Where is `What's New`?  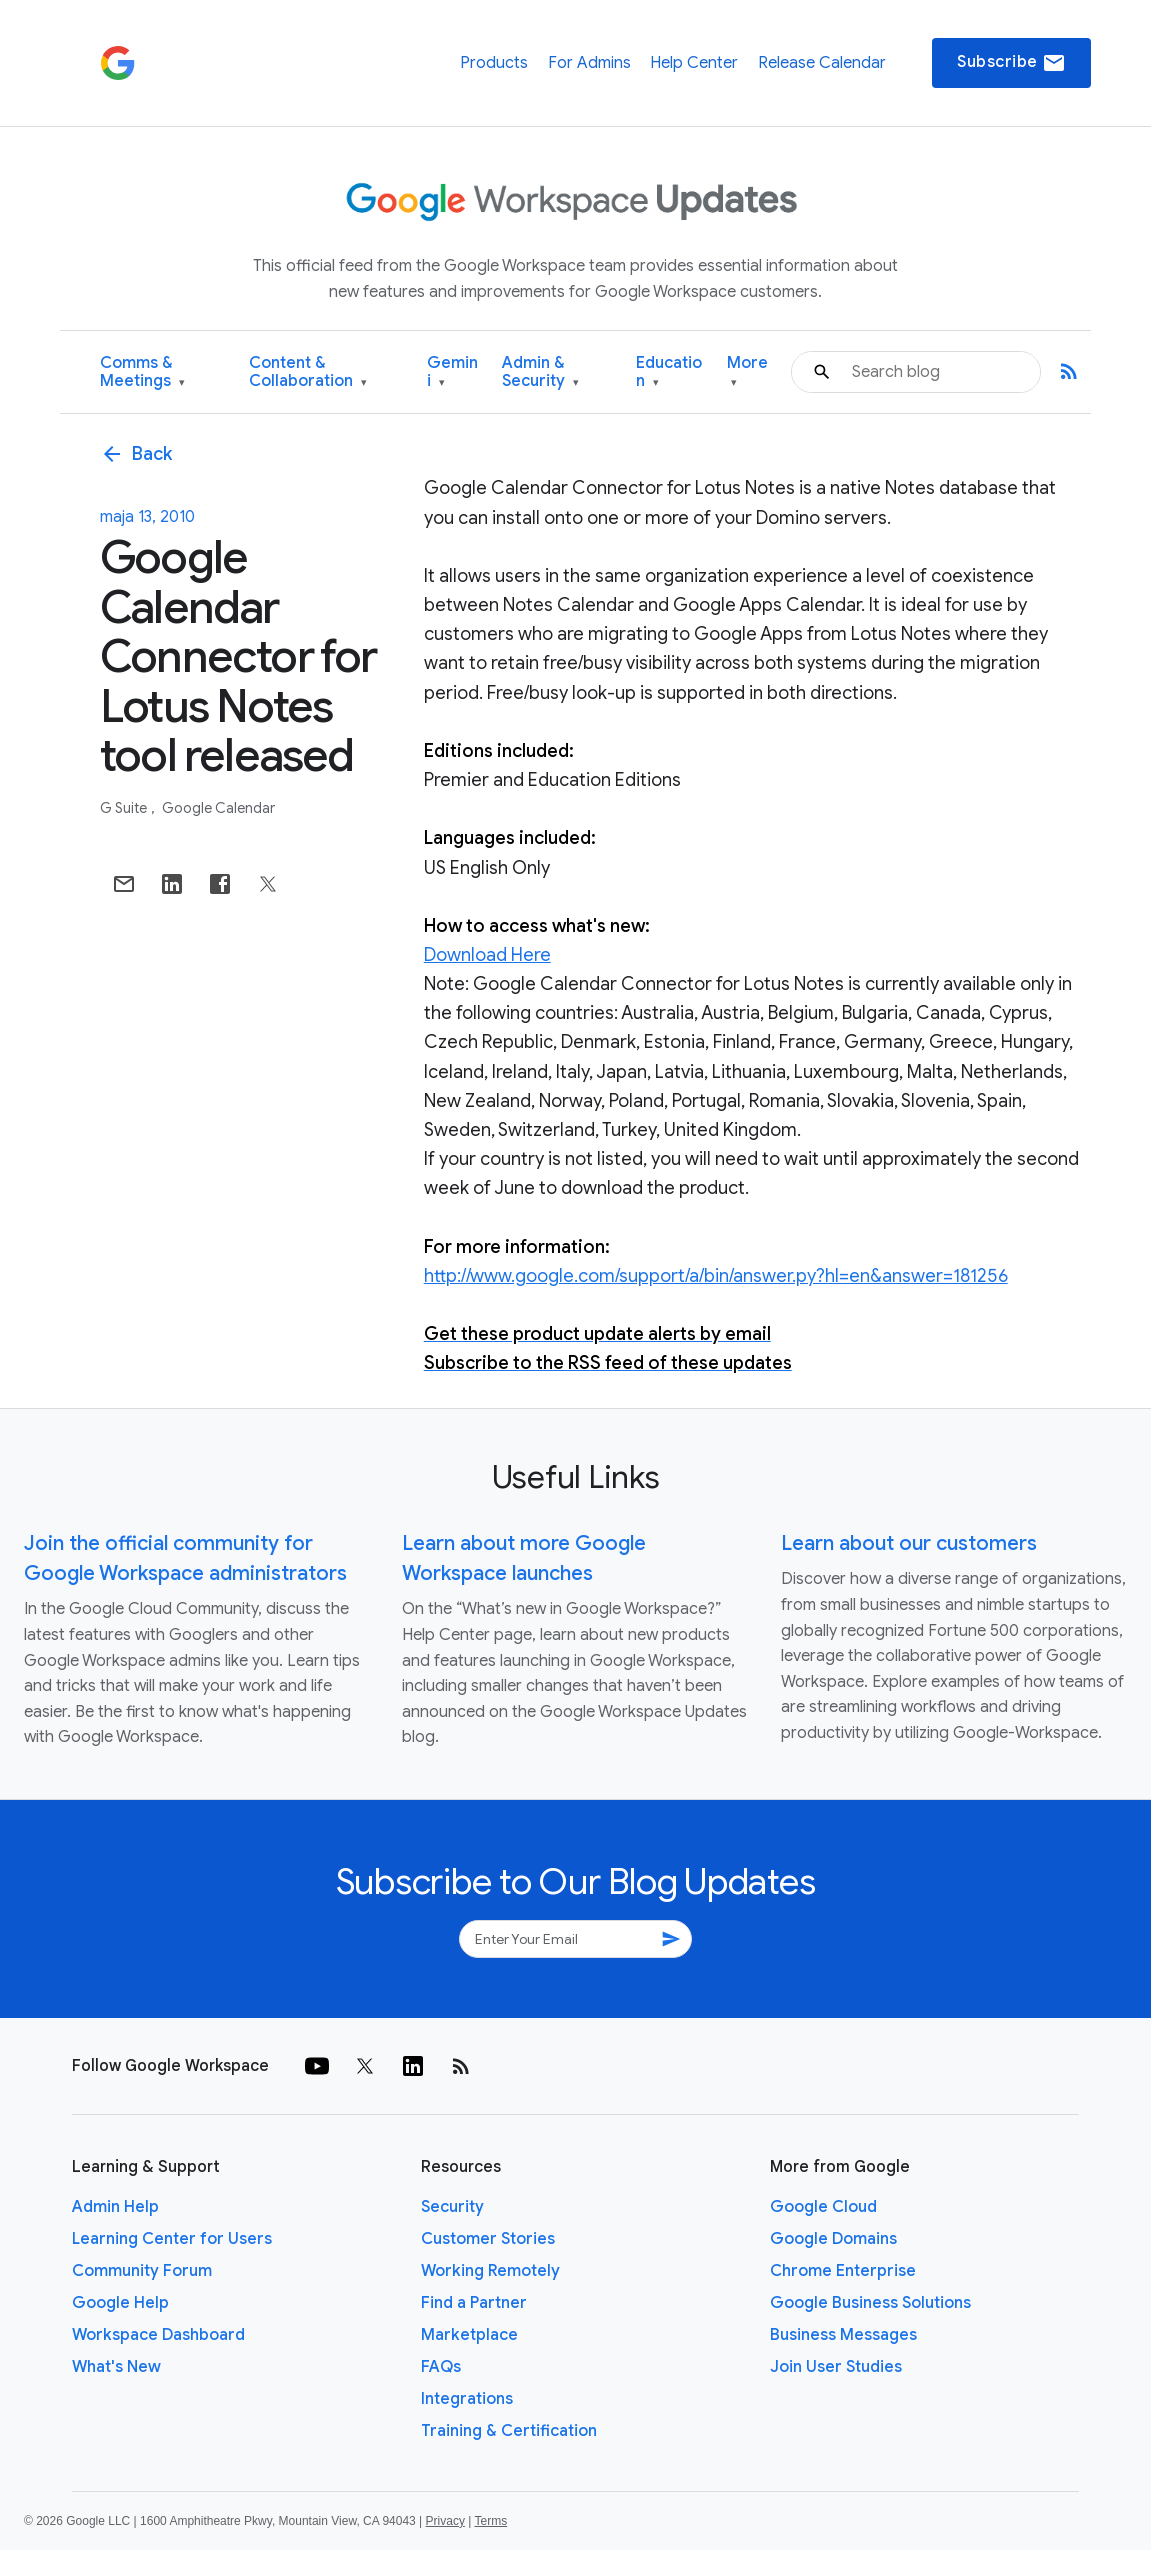
What's New is located at coordinates (116, 2367).